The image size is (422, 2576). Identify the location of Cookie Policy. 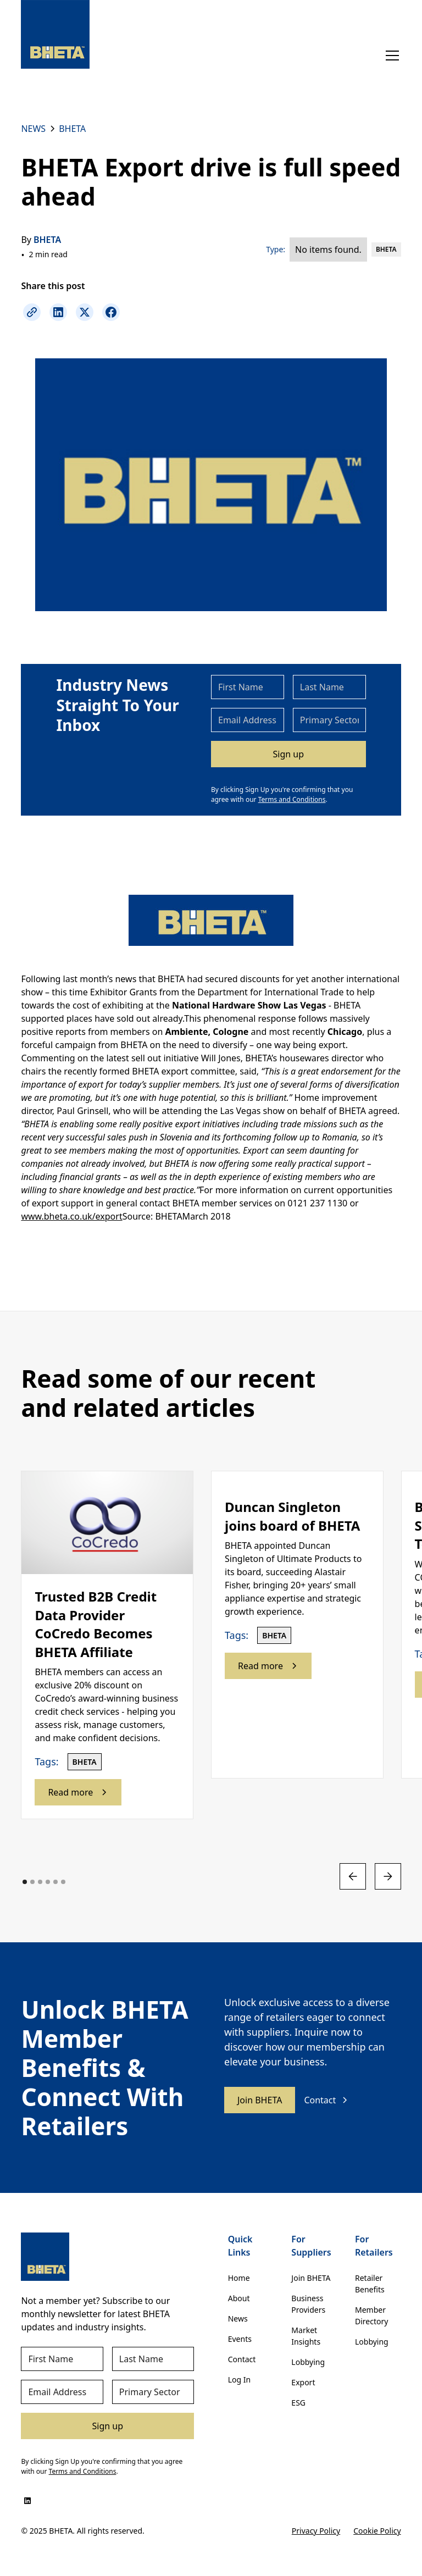
(377, 2530).